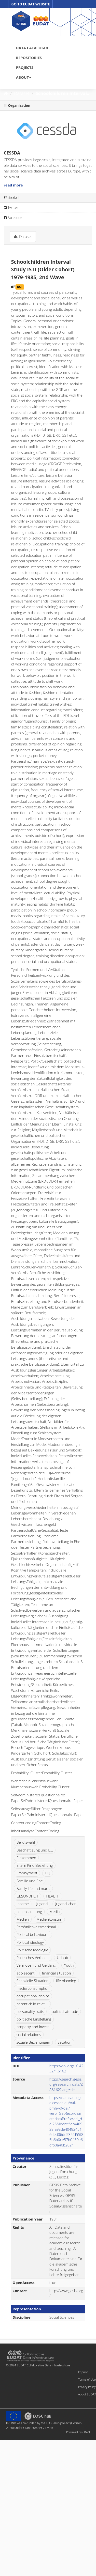 The image size is (96, 2576). Describe the element at coordinates (34, 1850) in the screenshot. I see `Beschäftigung und E...` at that location.